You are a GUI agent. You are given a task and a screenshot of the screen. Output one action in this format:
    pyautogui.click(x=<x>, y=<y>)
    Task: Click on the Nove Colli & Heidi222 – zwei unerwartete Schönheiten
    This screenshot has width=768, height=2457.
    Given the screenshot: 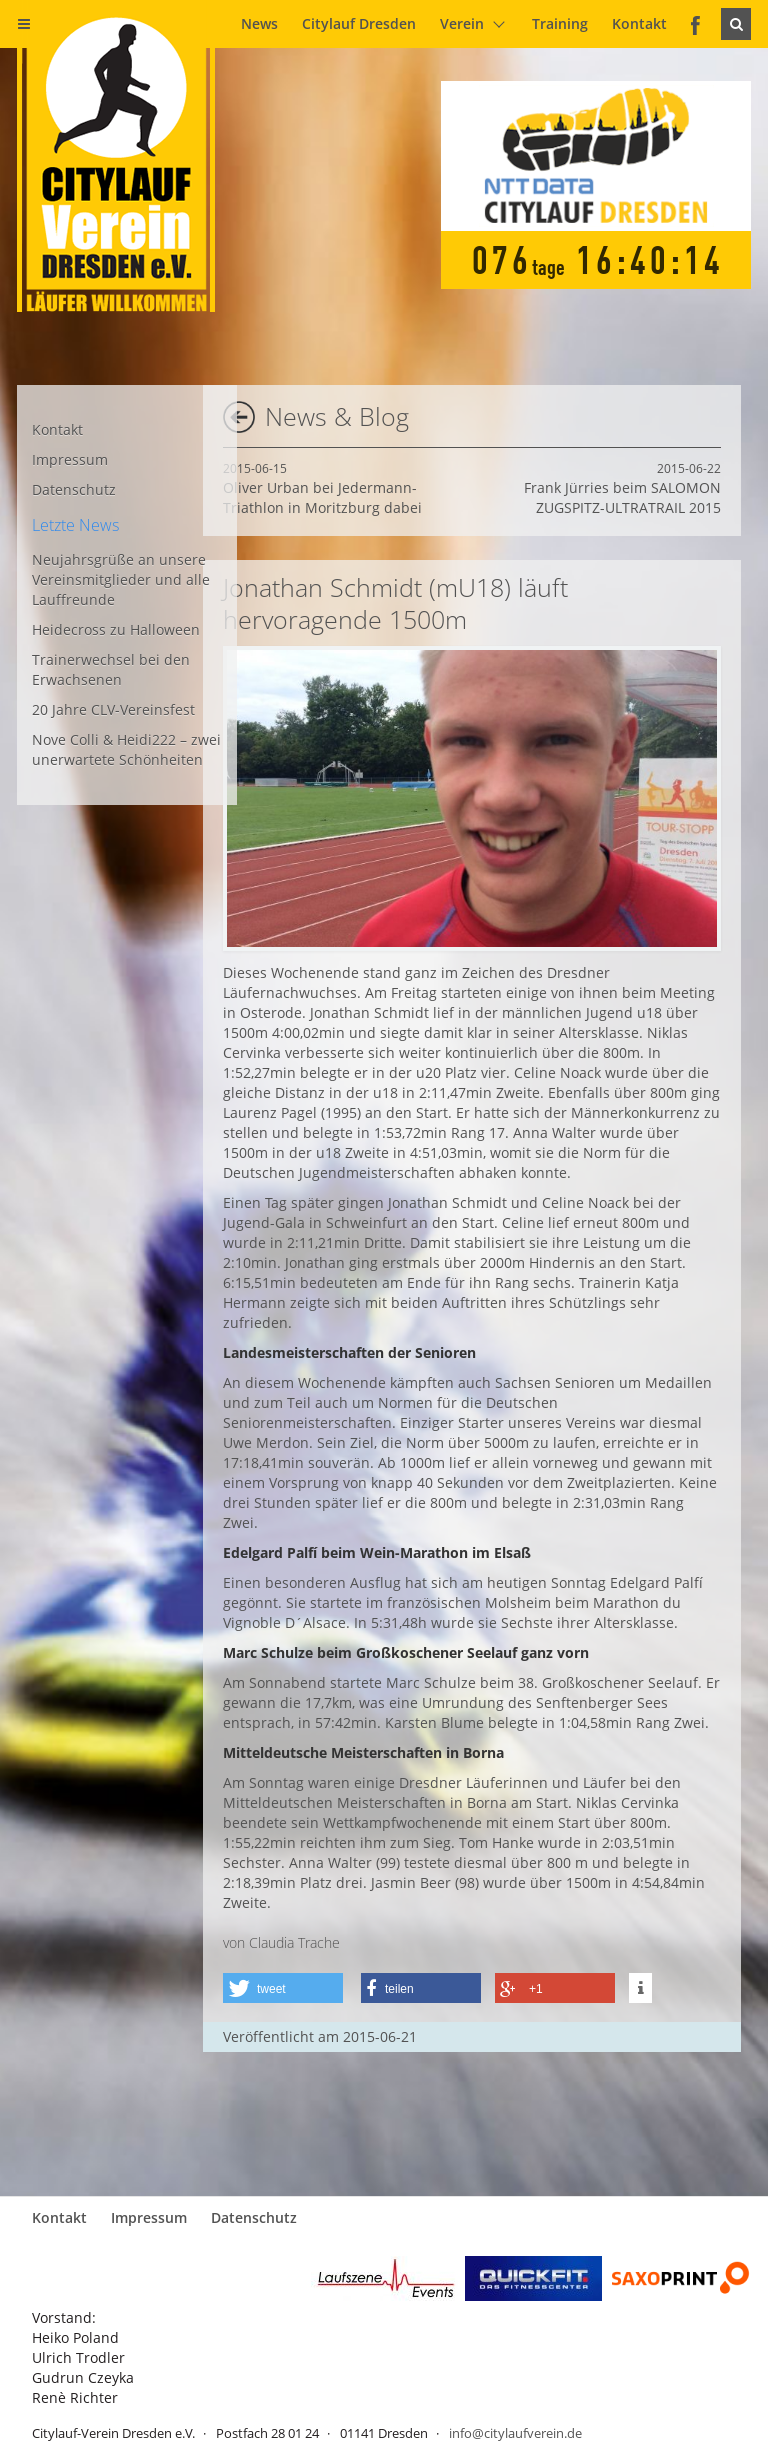 What is the action you would take?
    pyautogui.click(x=126, y=749)
    